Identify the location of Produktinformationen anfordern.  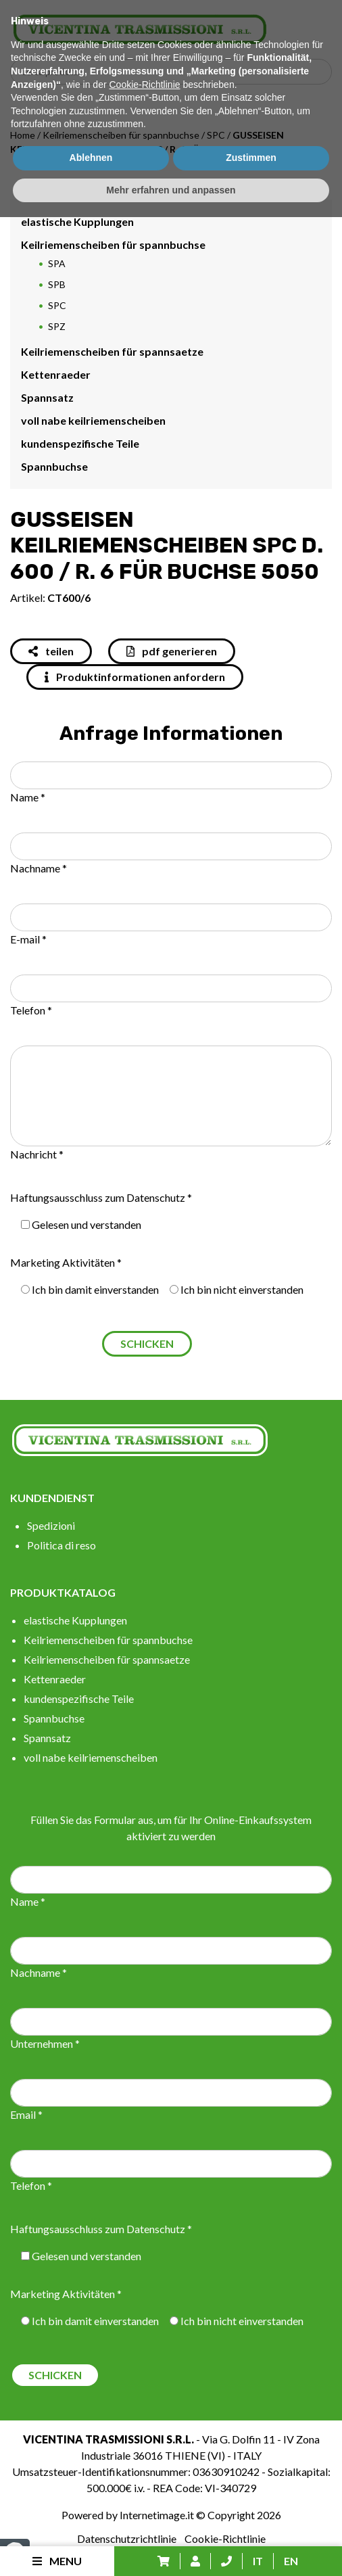
(135, 676).